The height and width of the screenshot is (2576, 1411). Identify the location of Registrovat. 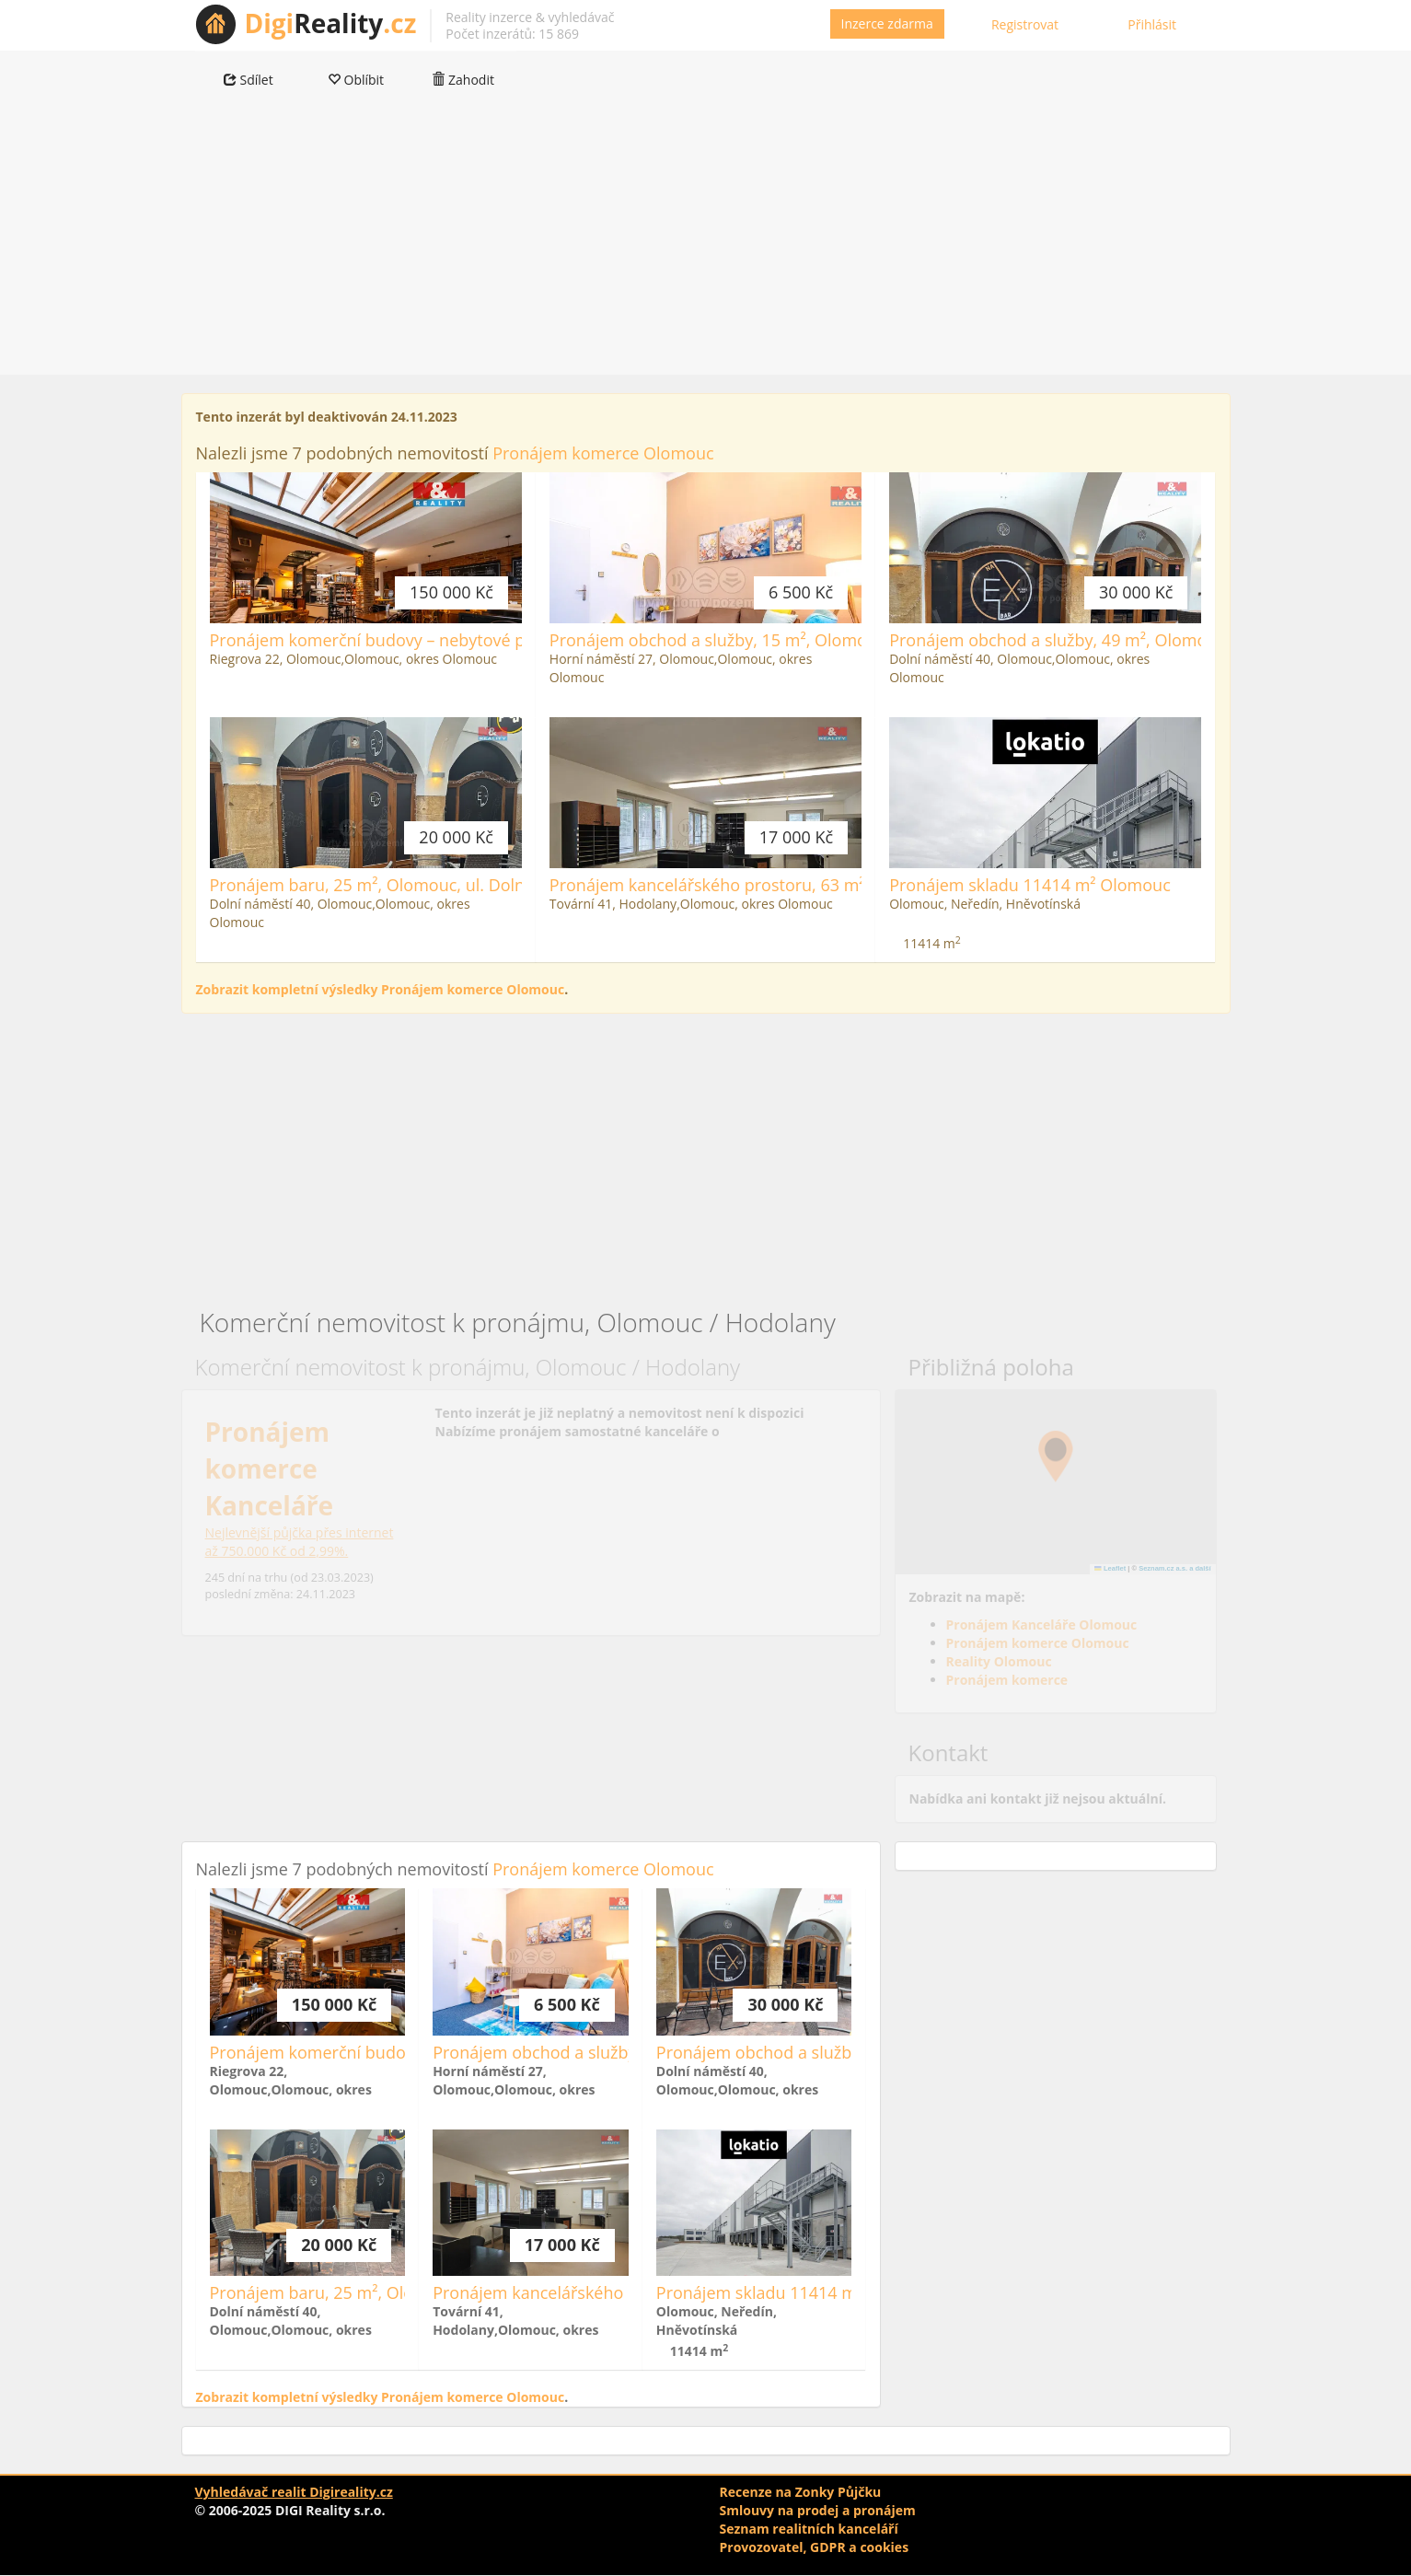
(1024, 24).